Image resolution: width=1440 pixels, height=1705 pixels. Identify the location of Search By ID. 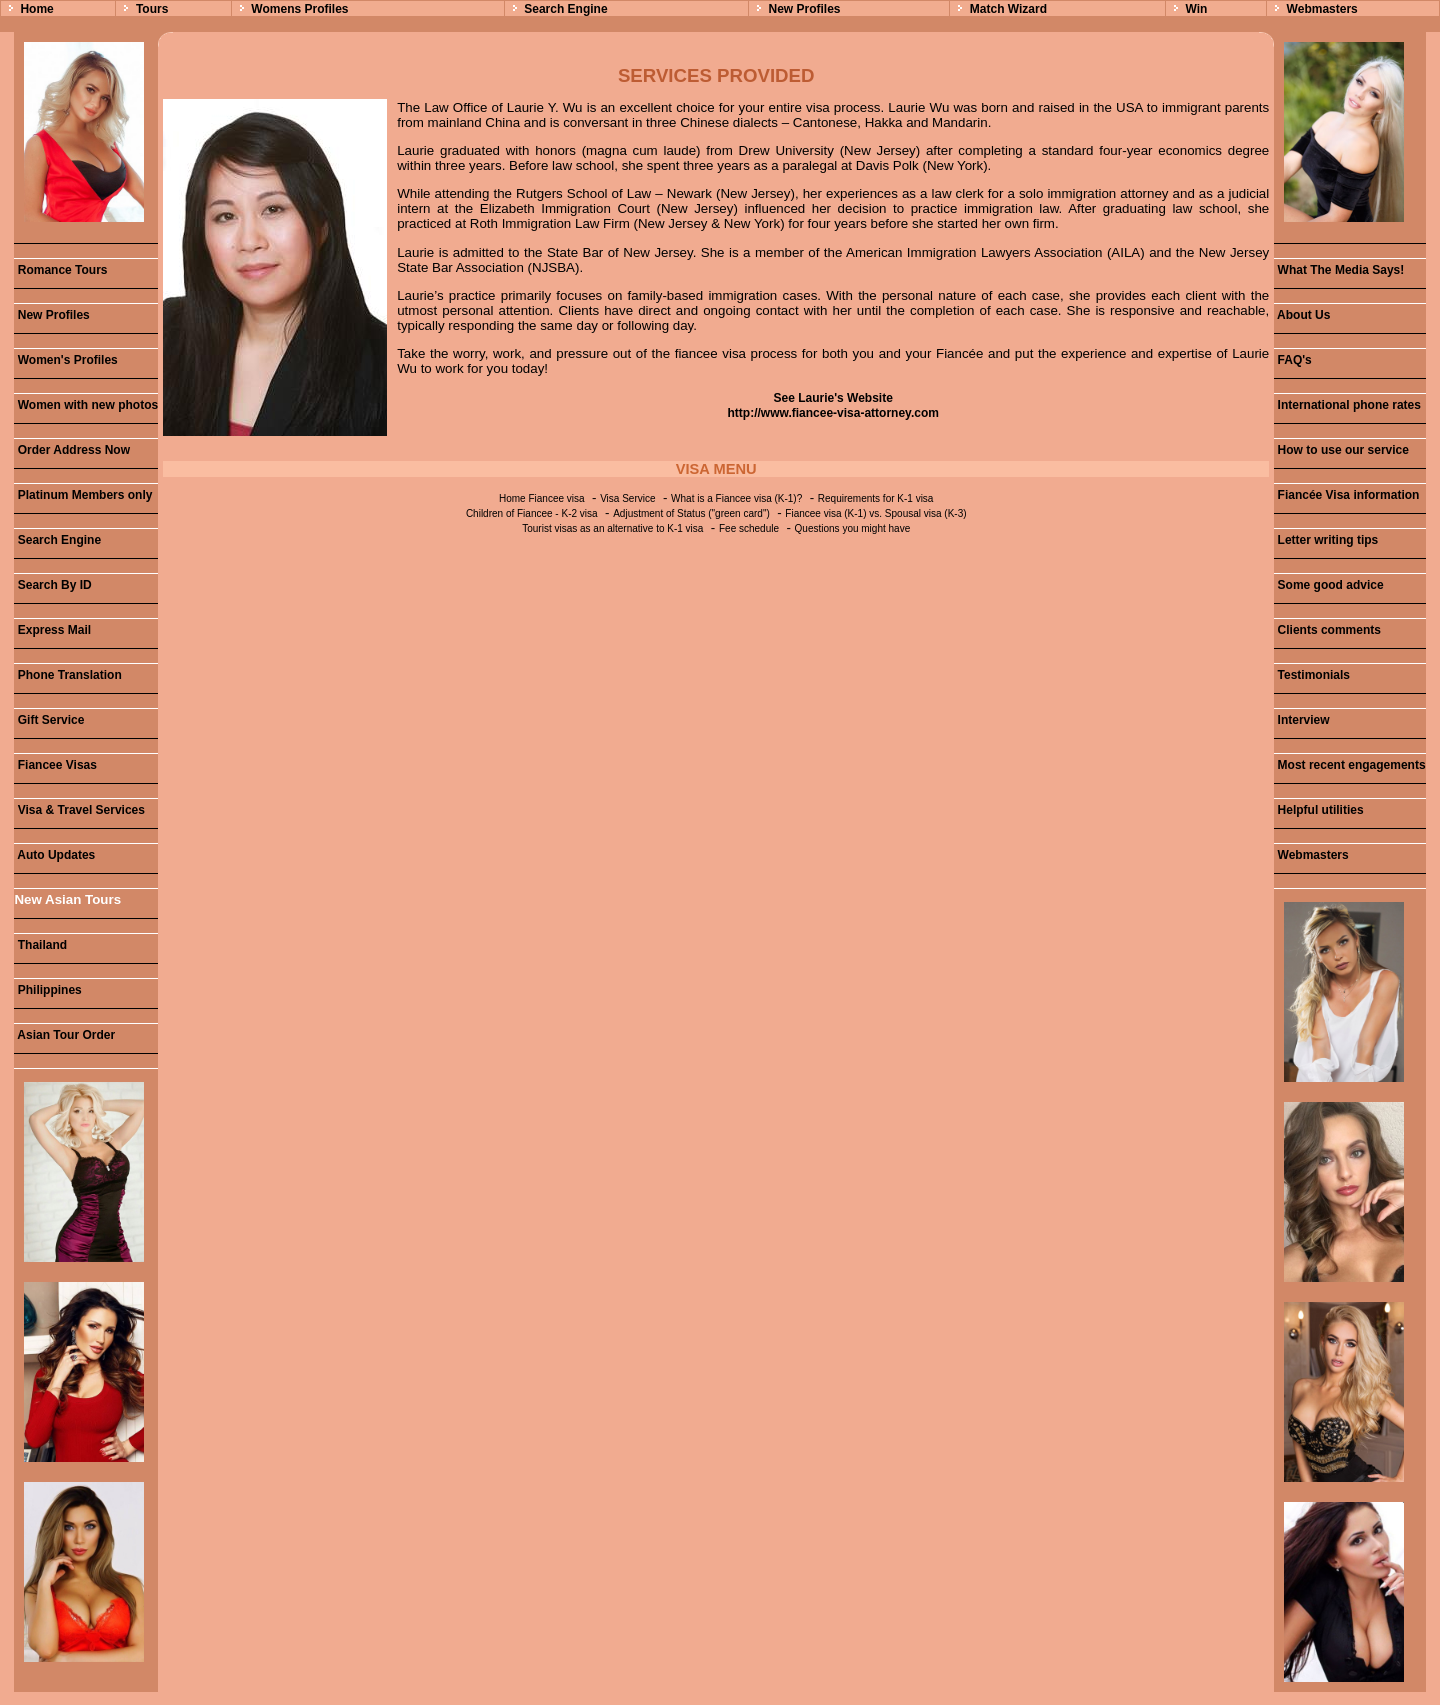
(52, 585).